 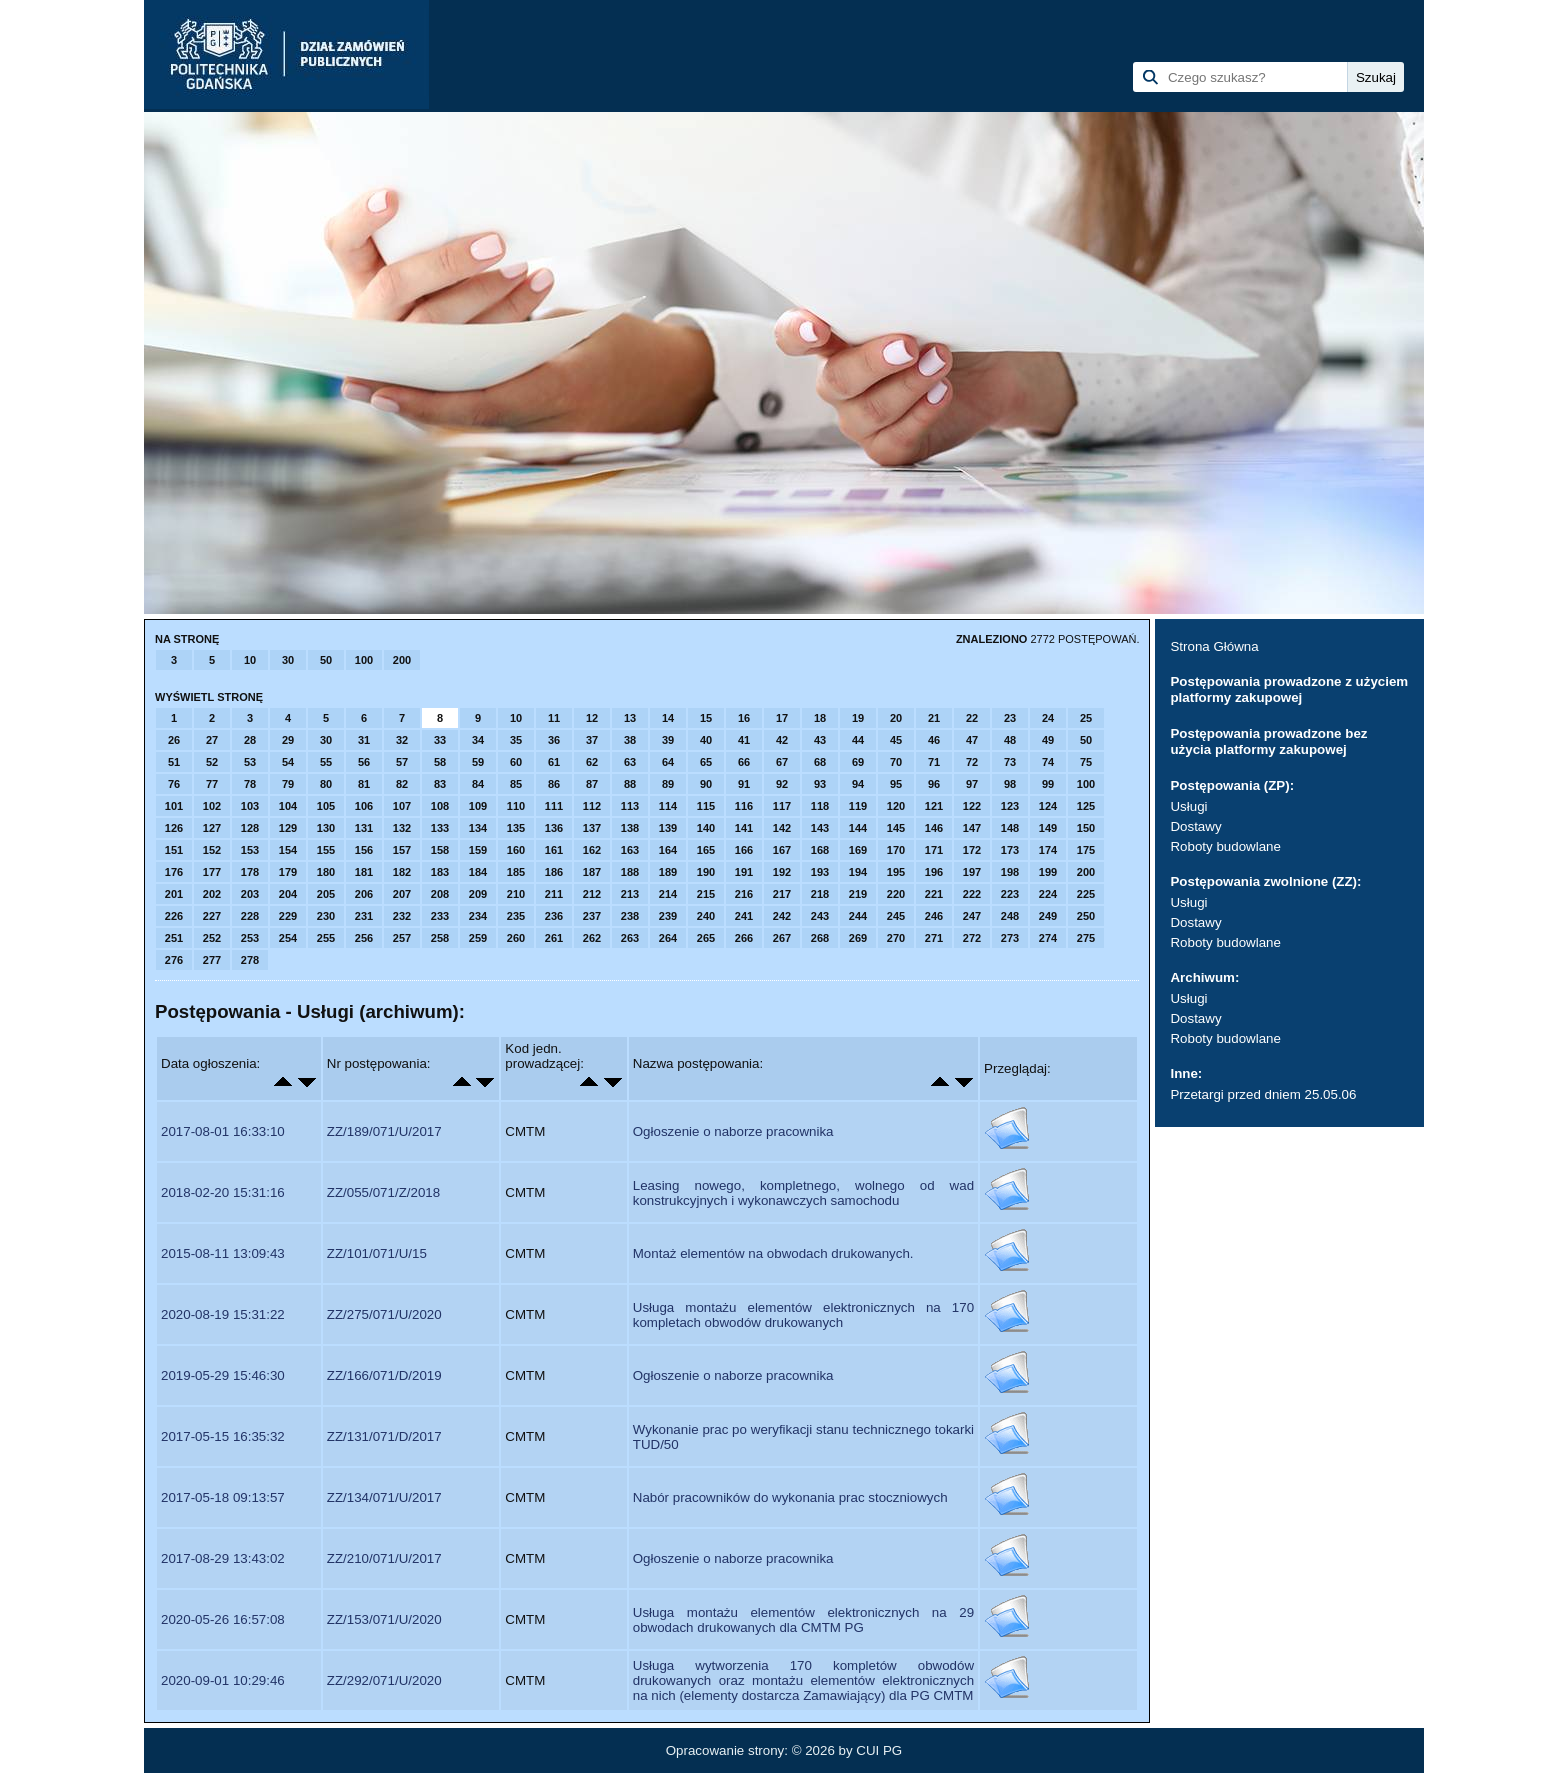 What do you see at coordinates (326, 762) in the screenshot?
I see `55` at bounding box center [326, 762].